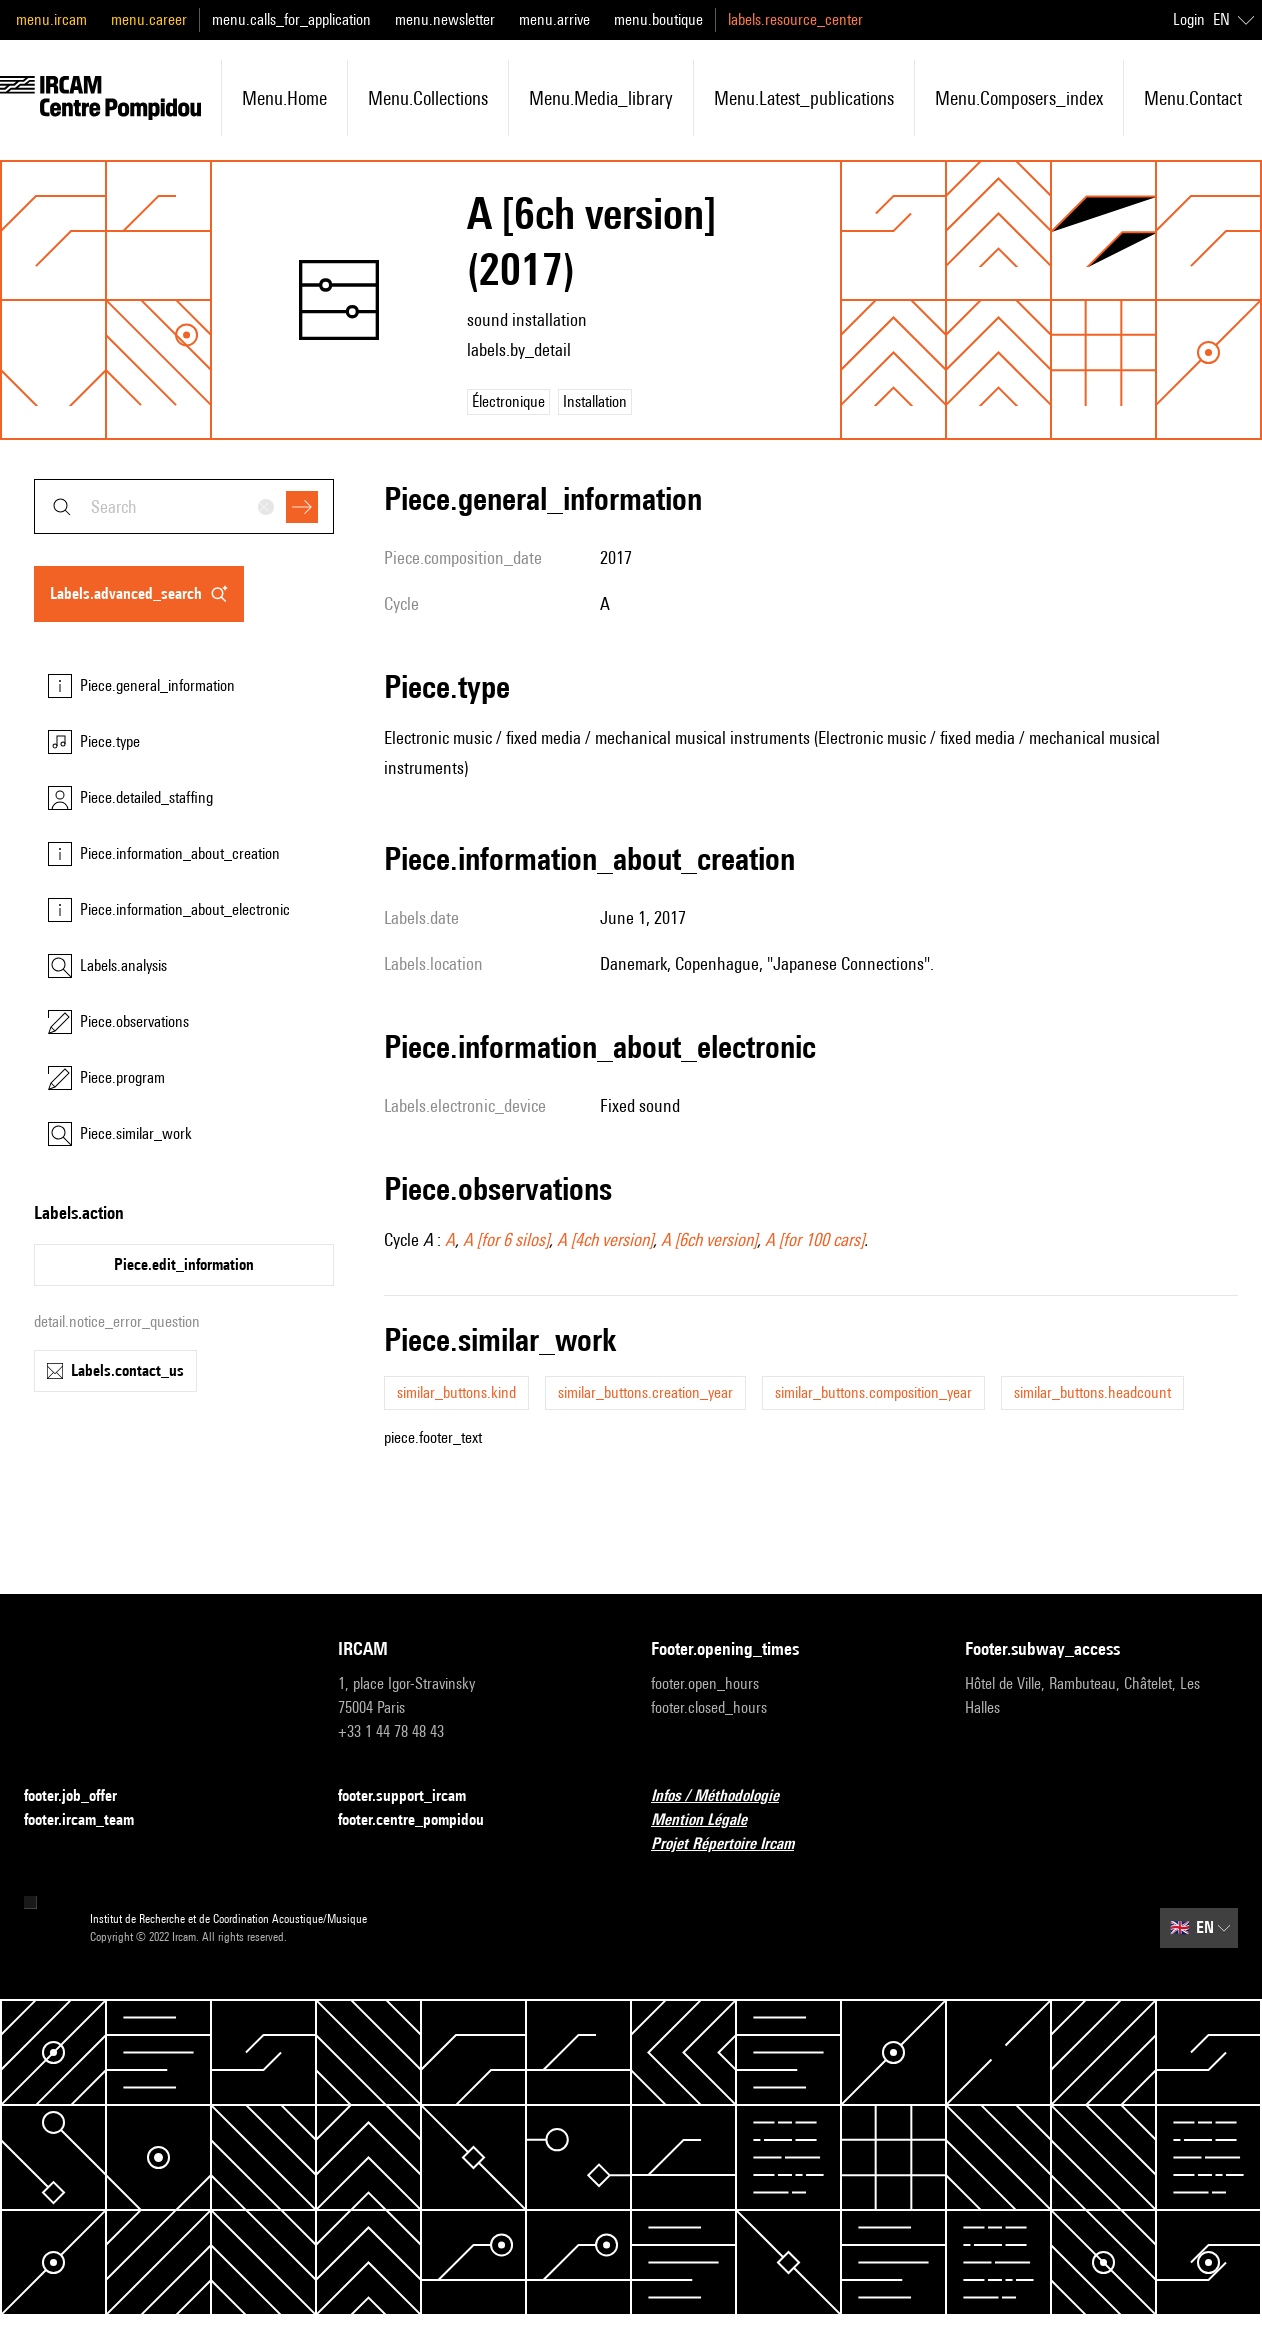  What do you see at coordinates (445, 19) in the screenshot?
I see `menu.newsletter` at bounding box center [445, 19].